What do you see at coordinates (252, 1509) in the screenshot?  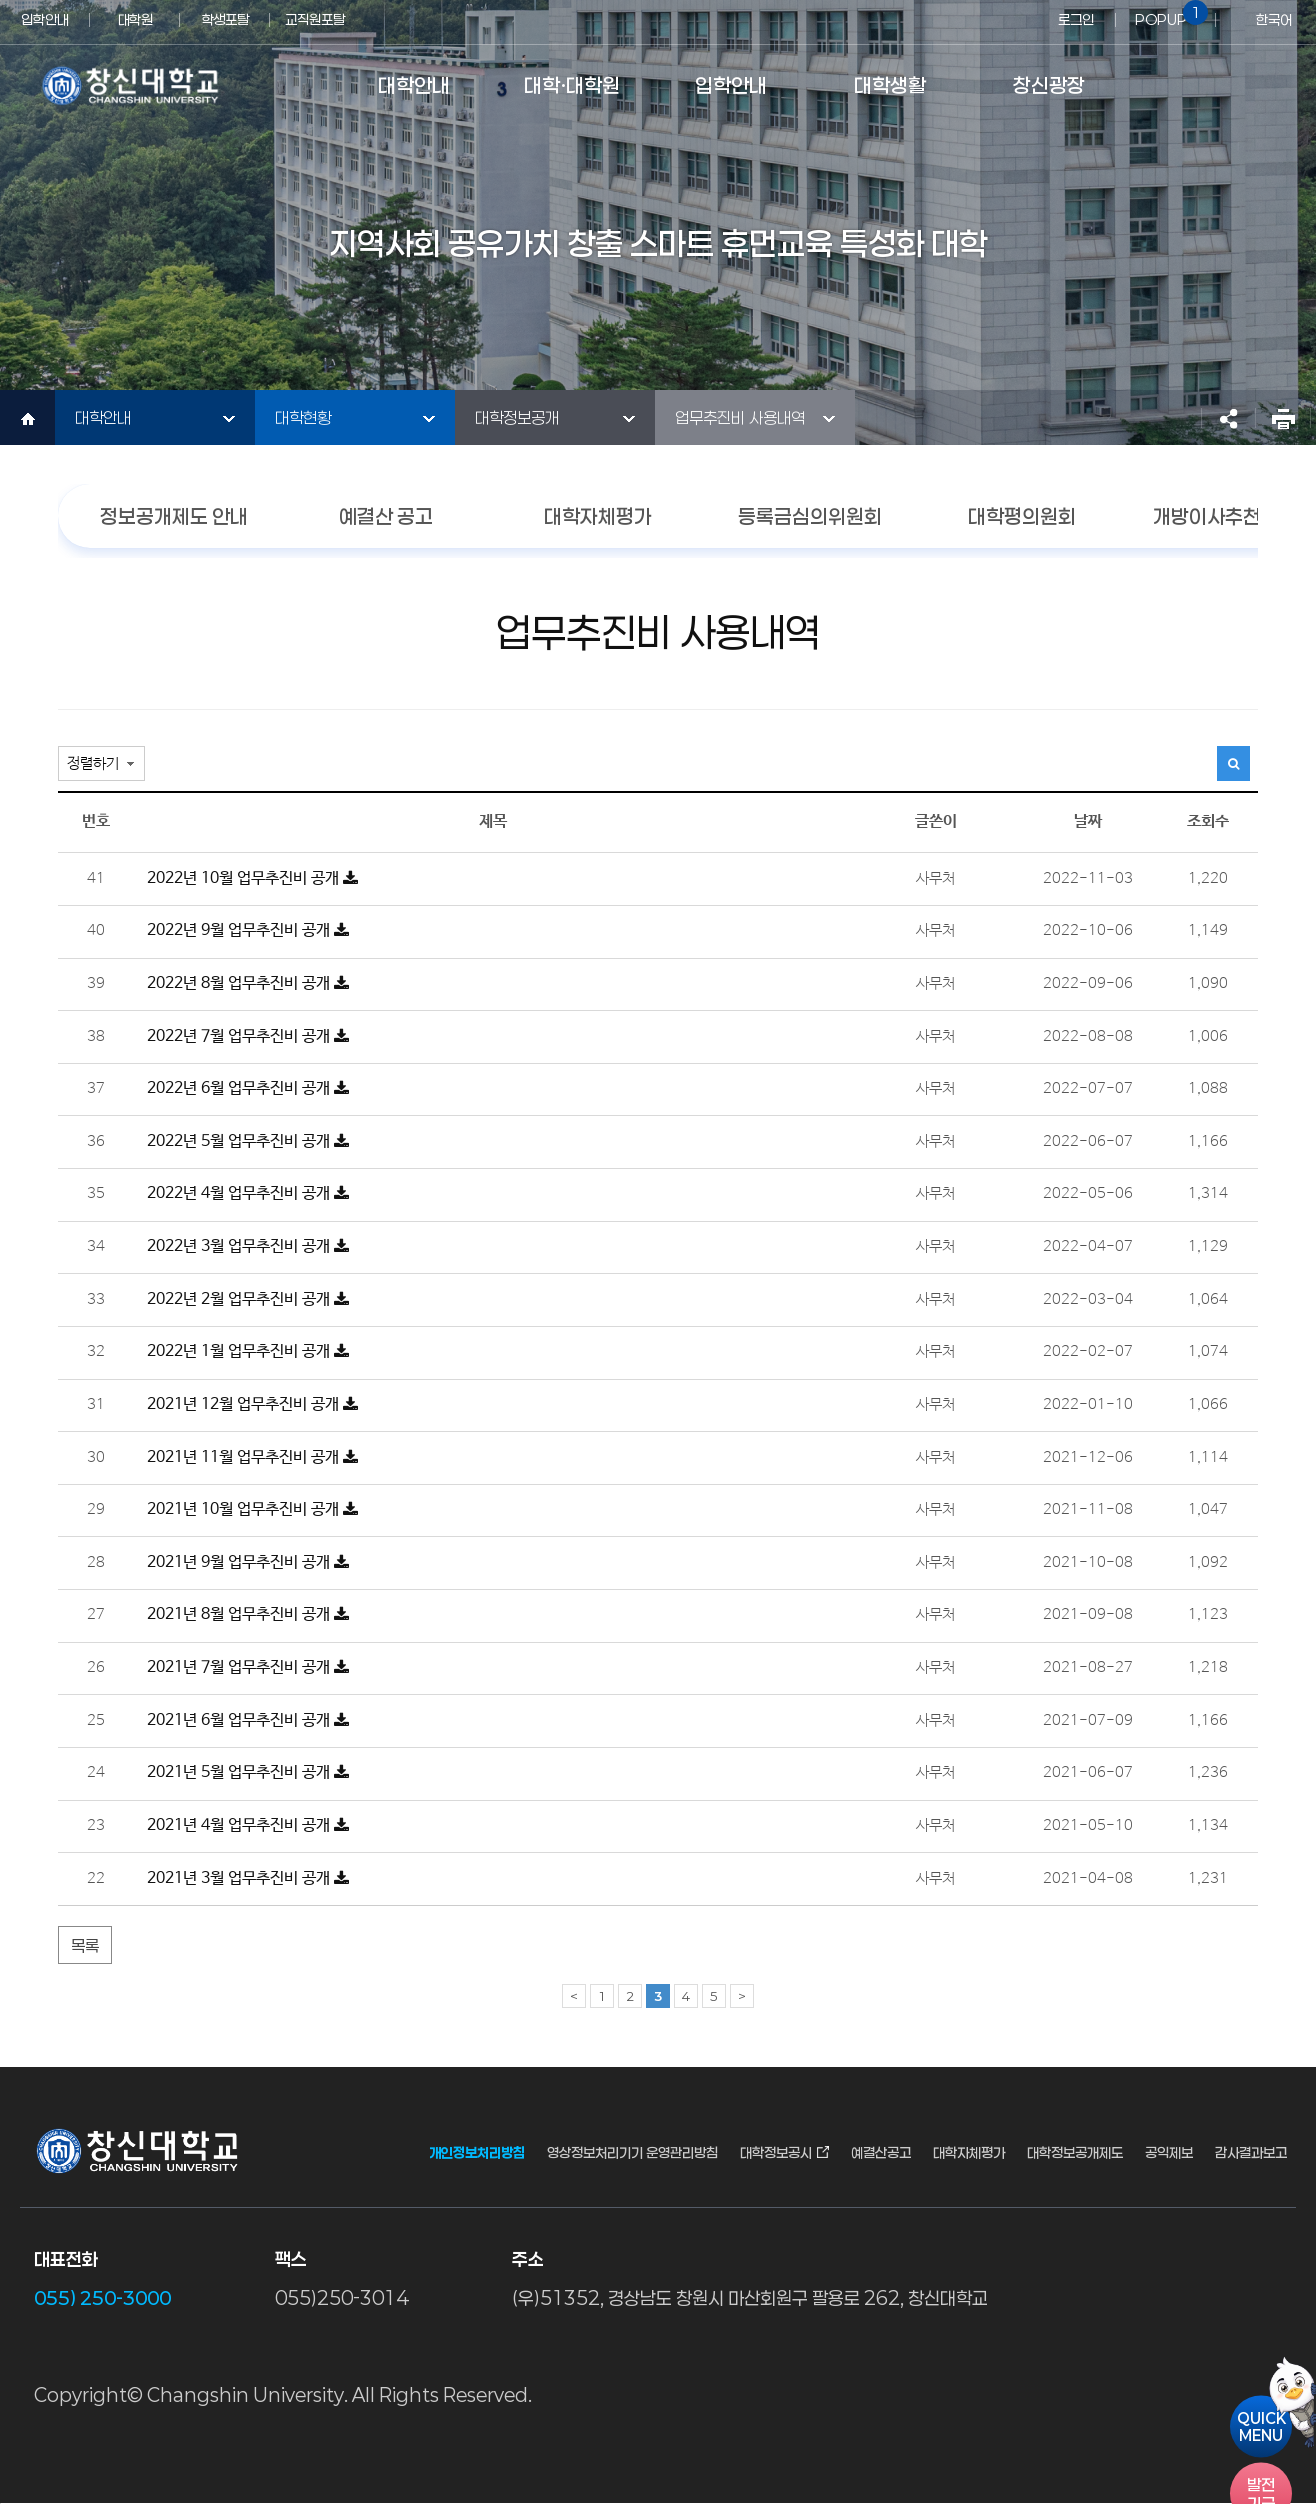 I see `2021년 10월 업무추진비 공개` at bounding box center [252, 1509].